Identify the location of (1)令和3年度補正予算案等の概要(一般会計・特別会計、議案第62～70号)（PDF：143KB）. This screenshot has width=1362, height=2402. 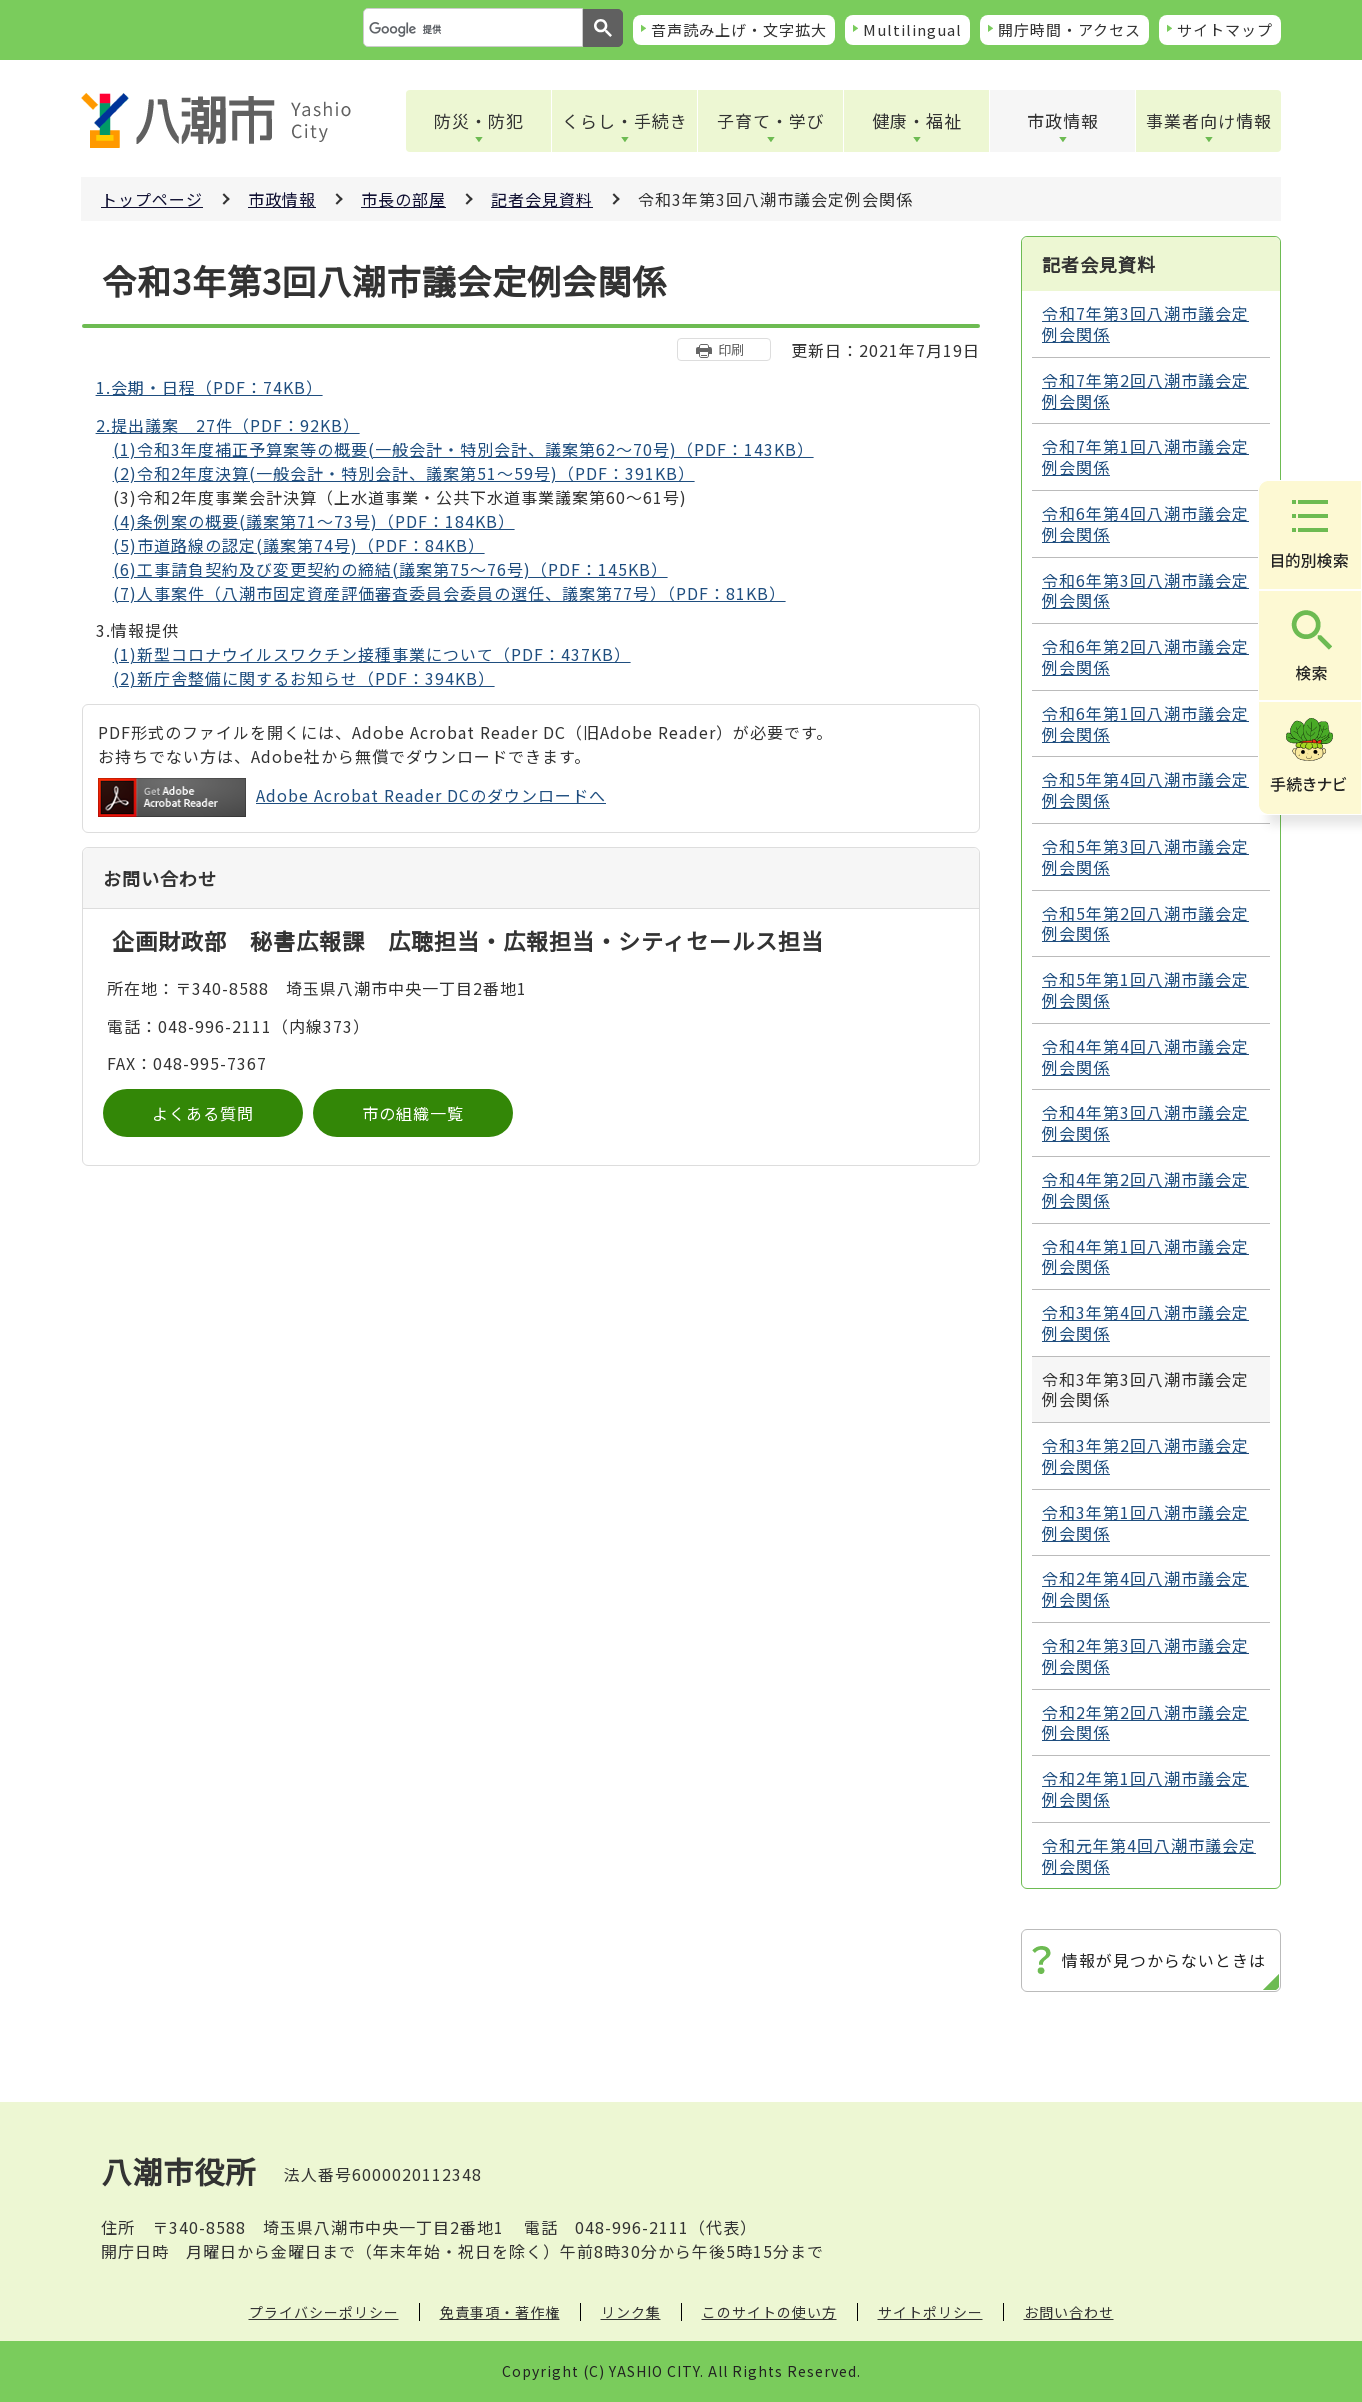
(463, 449).